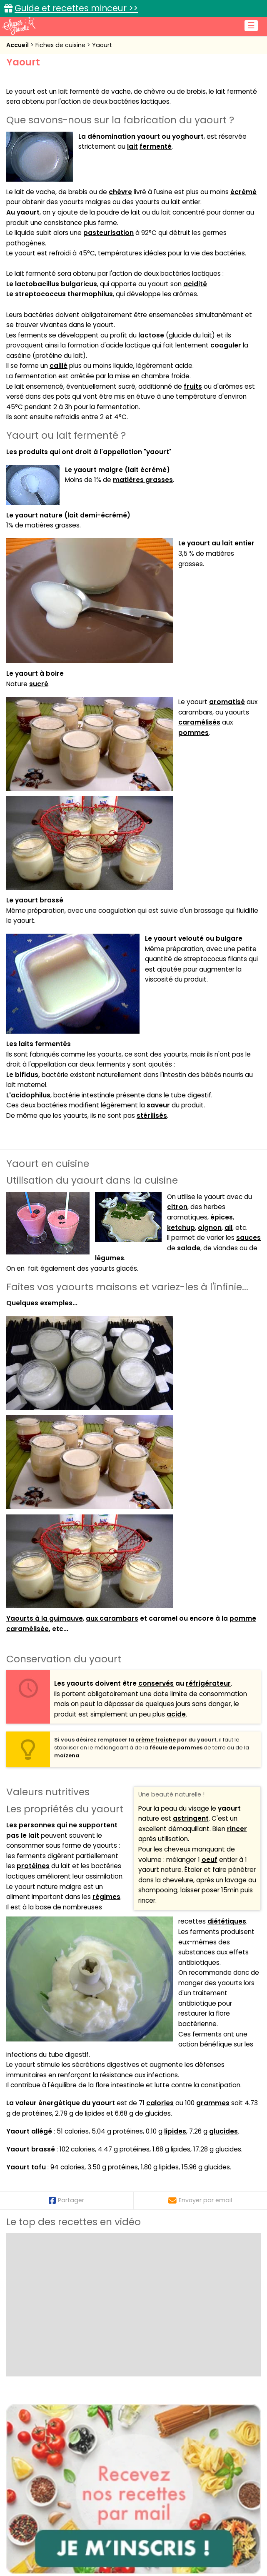 This screenshot has height=2576, width=267. What do you see at coordinates (152, 1115) in the screenshot?
I see `stérilisés` at bounding box center [152, 1115].